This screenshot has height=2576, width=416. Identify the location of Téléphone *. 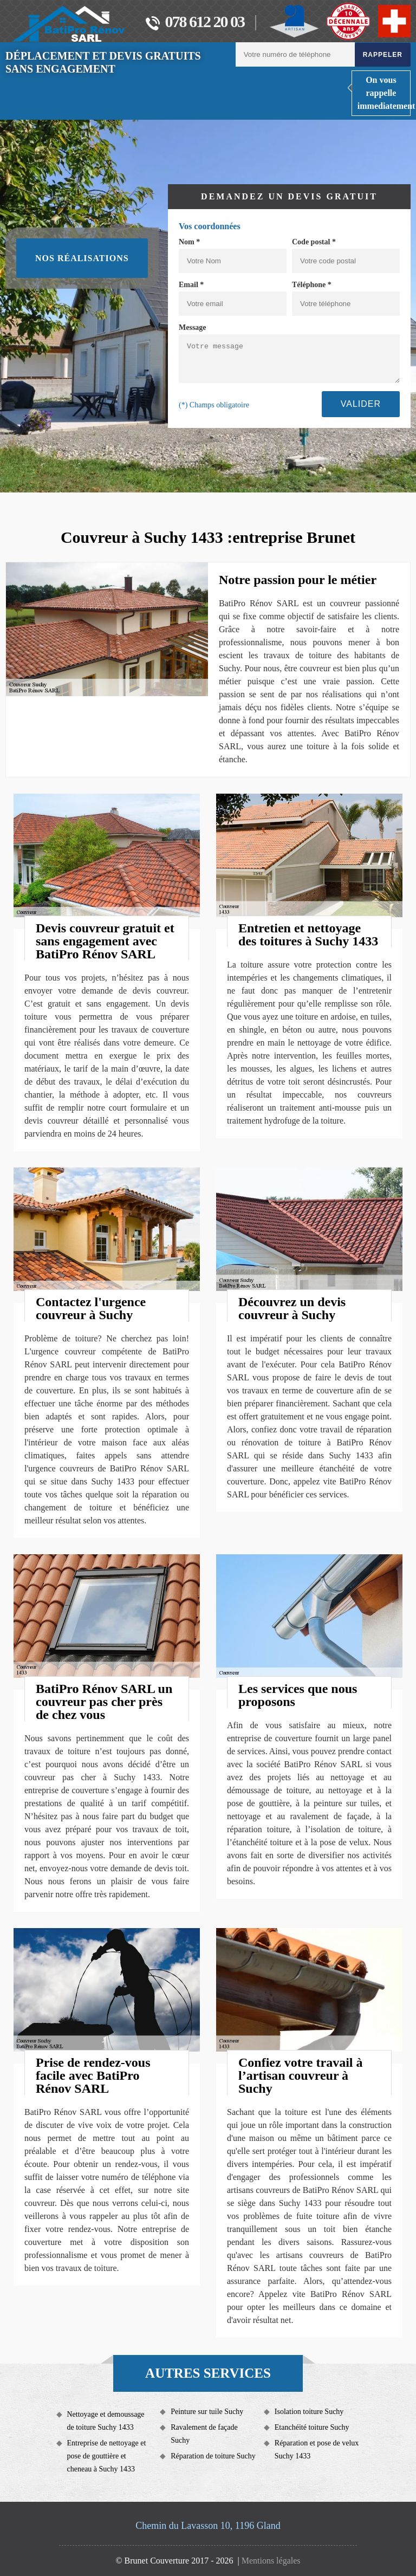
(312, 285).